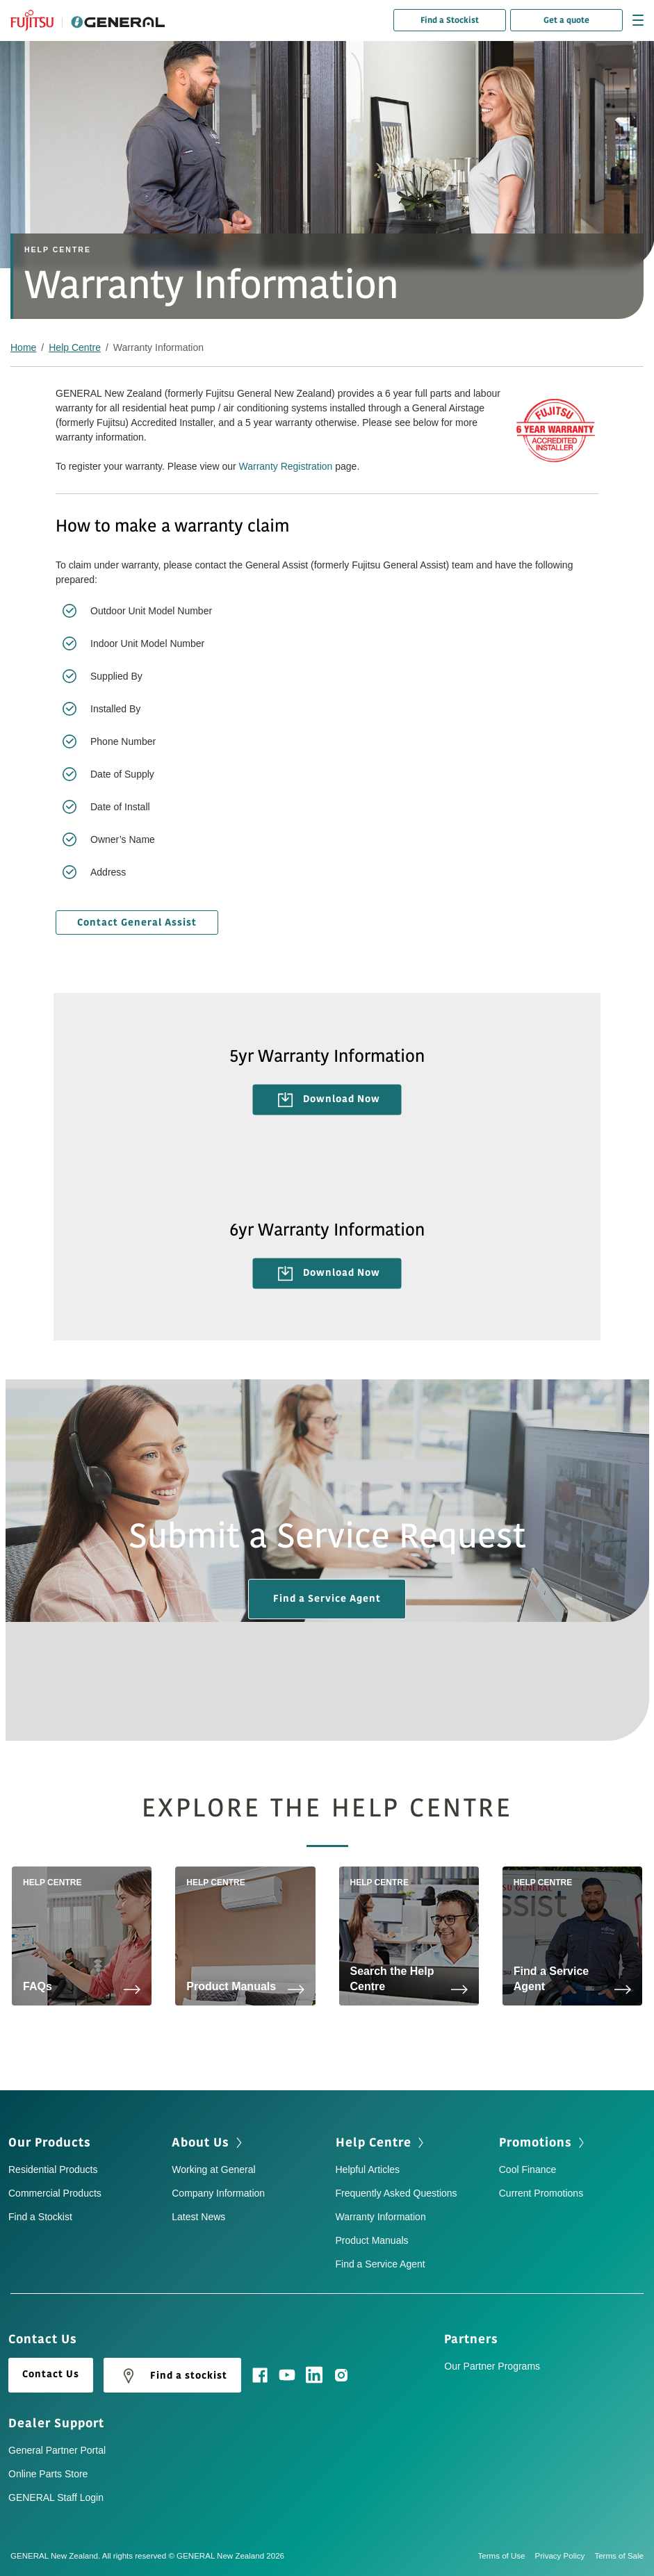 The height and width of the screenshot is (2576, 654). What do you see at coordinates (137, 922) in the screenshot?
I see `Contact General Assist` at bounding box center [137, 922].